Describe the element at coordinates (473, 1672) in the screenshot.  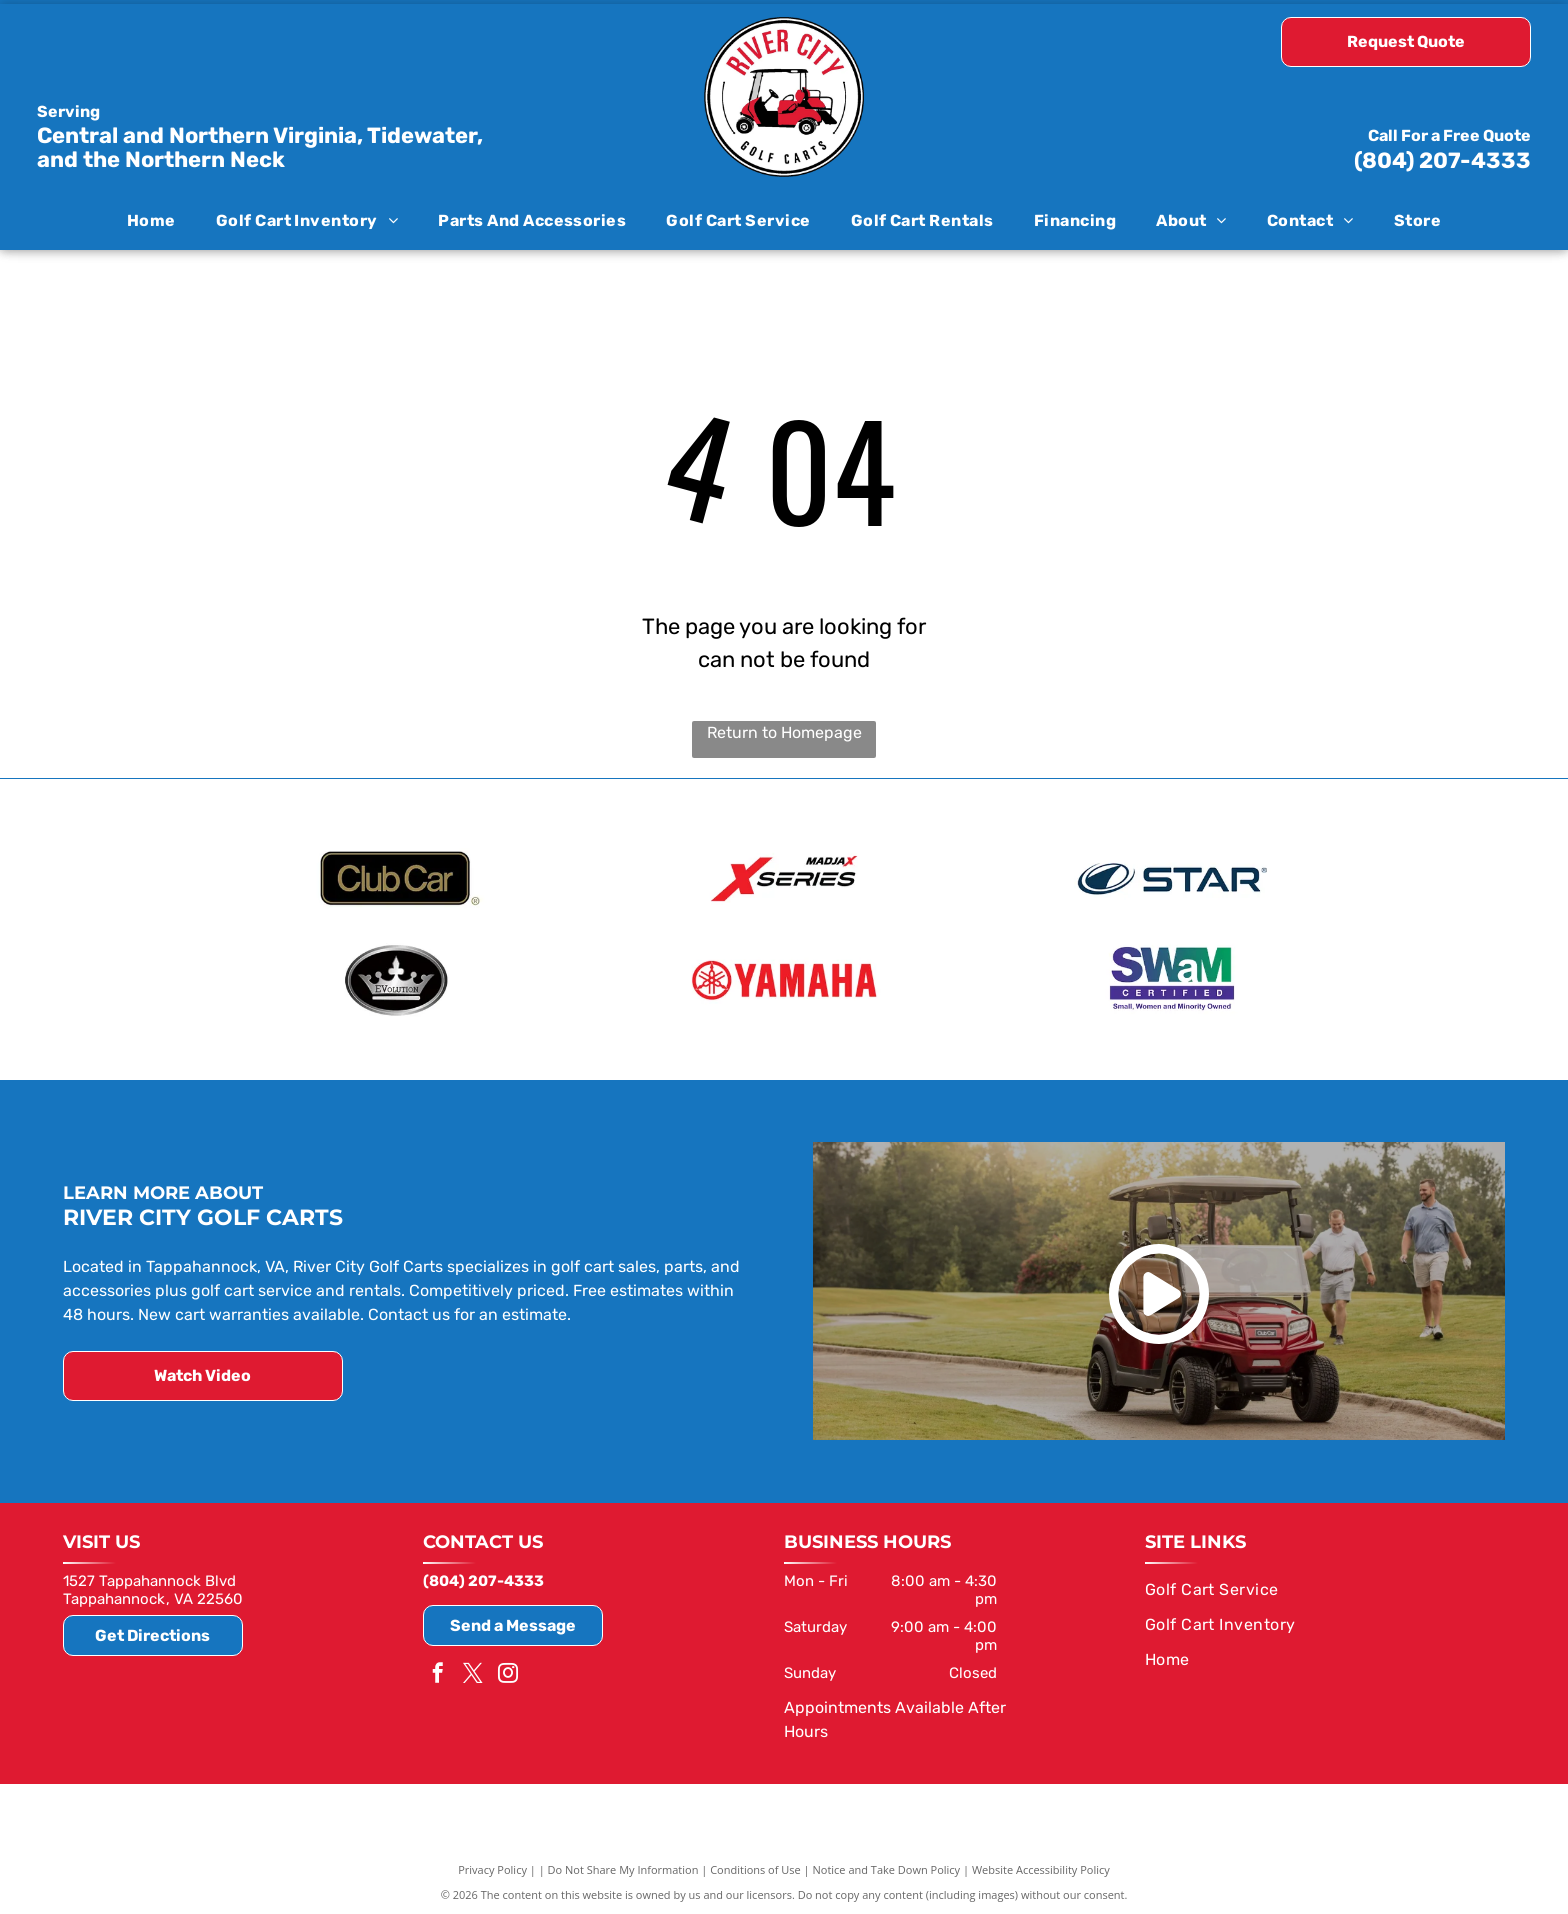
I see `[twitter]` at that location.